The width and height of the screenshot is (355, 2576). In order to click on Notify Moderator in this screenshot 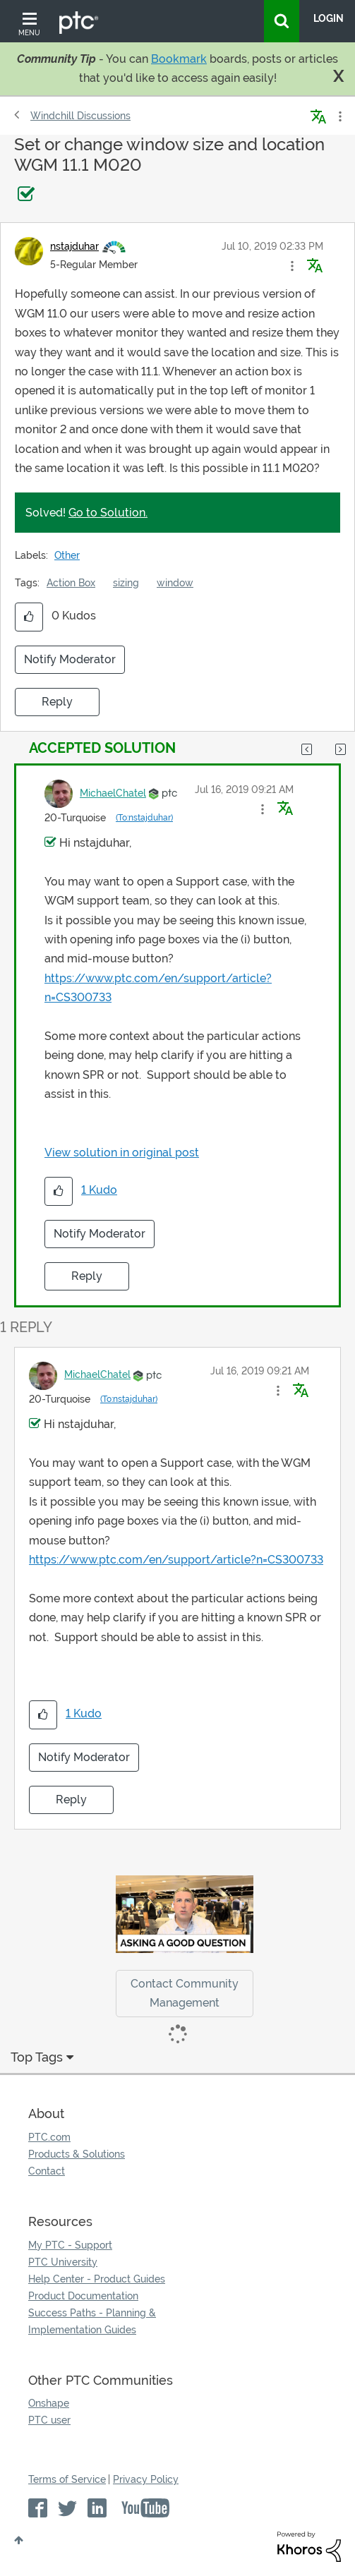, I will do `click(70, 659)`.